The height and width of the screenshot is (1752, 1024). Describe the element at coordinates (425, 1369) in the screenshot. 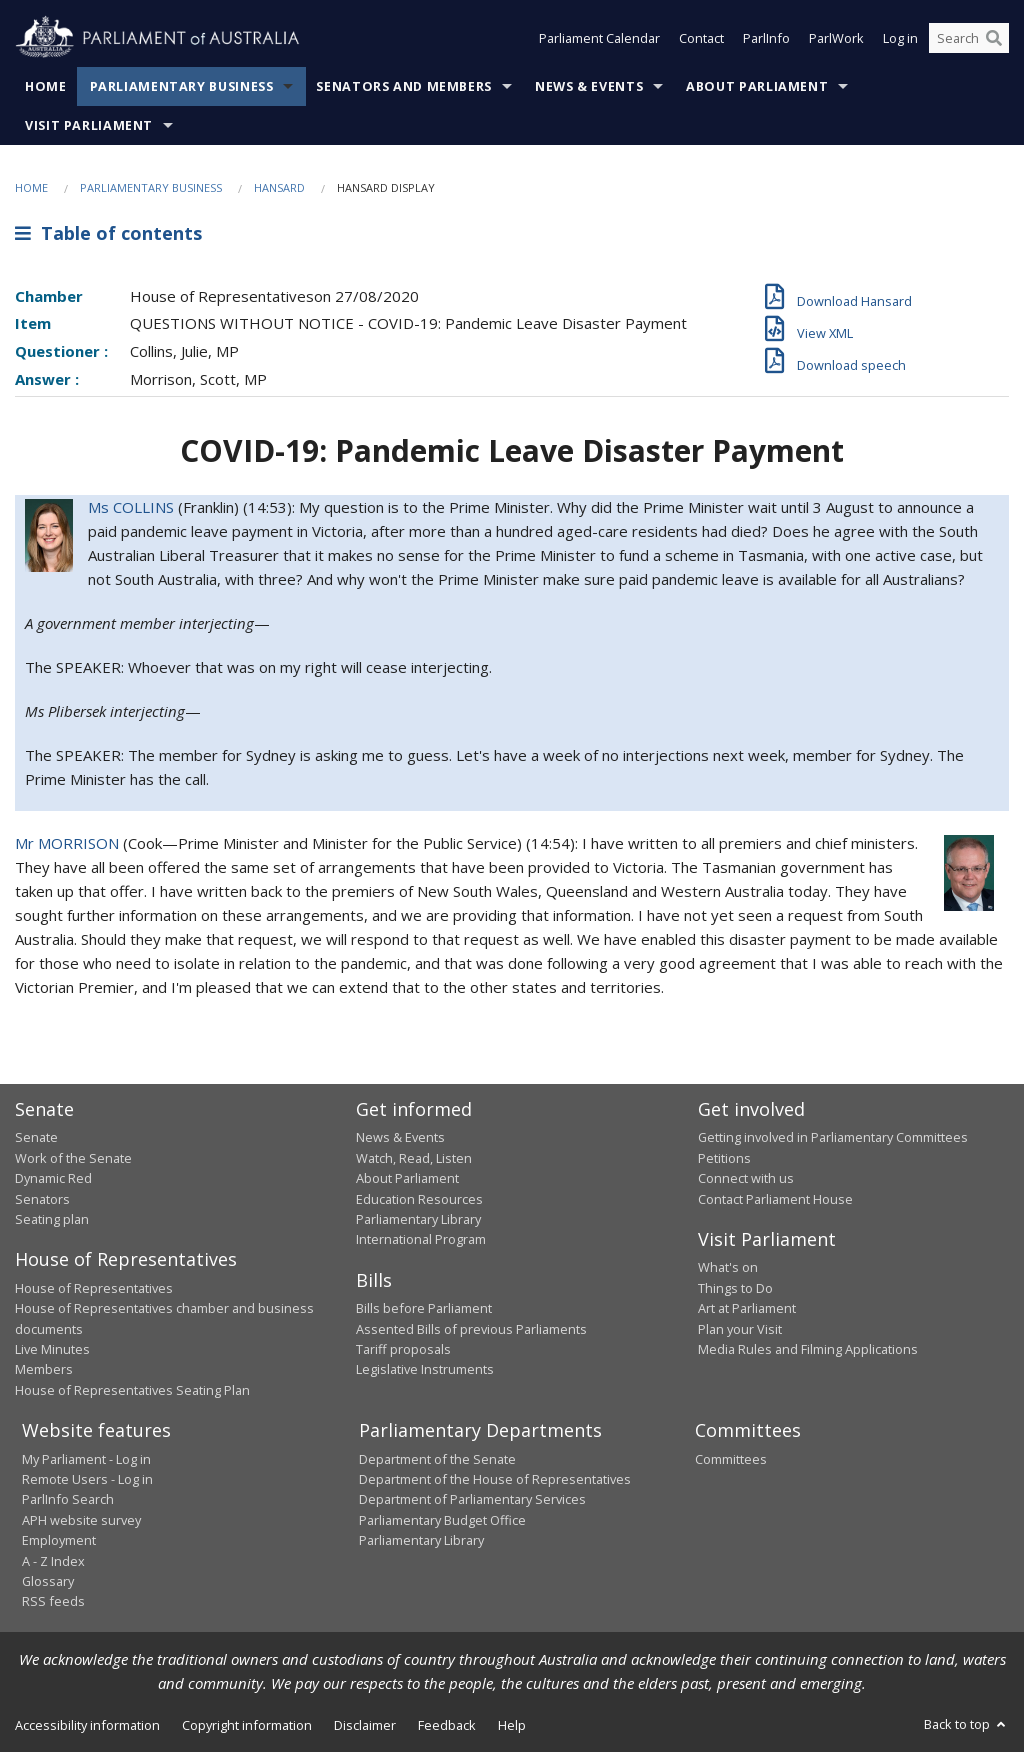

I see `Legislative Instruments` at that location.